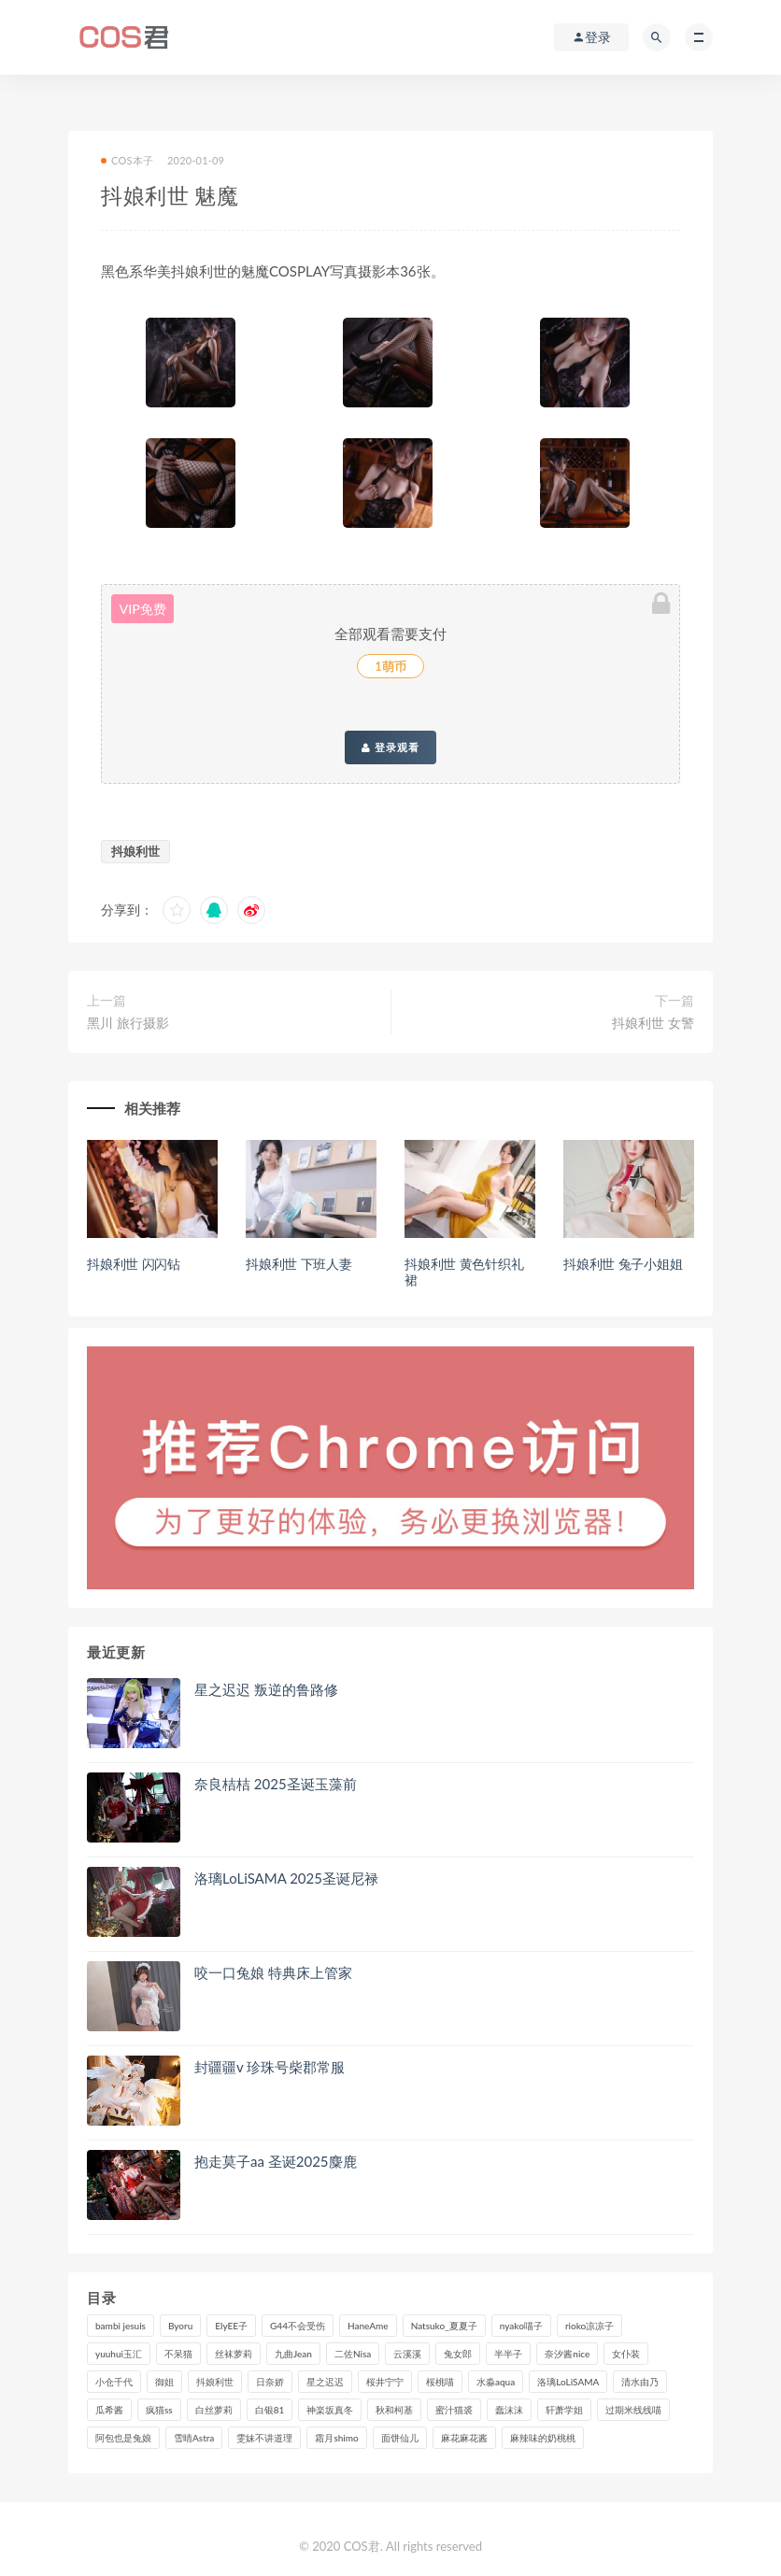 The width and height of the screenshot is (781, 2576). What do you see at coordinates (626, 2353) in the screenshot?
I see `女仆装 [女仆装 (102个项目)]` at bounding box center [626, 2353].